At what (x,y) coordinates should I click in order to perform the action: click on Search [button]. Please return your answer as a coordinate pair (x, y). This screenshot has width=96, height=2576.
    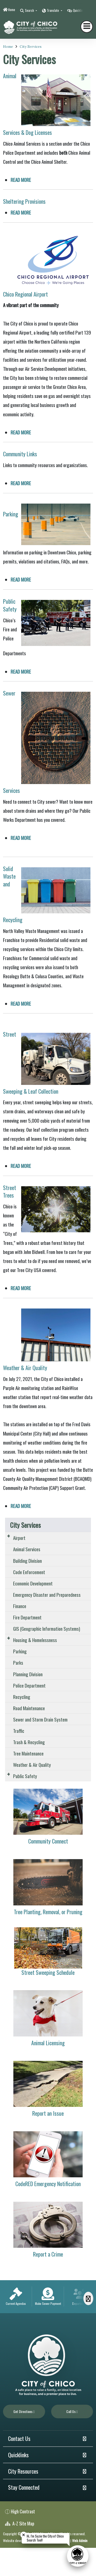
    Looking at the image, I should click on (30, 10).